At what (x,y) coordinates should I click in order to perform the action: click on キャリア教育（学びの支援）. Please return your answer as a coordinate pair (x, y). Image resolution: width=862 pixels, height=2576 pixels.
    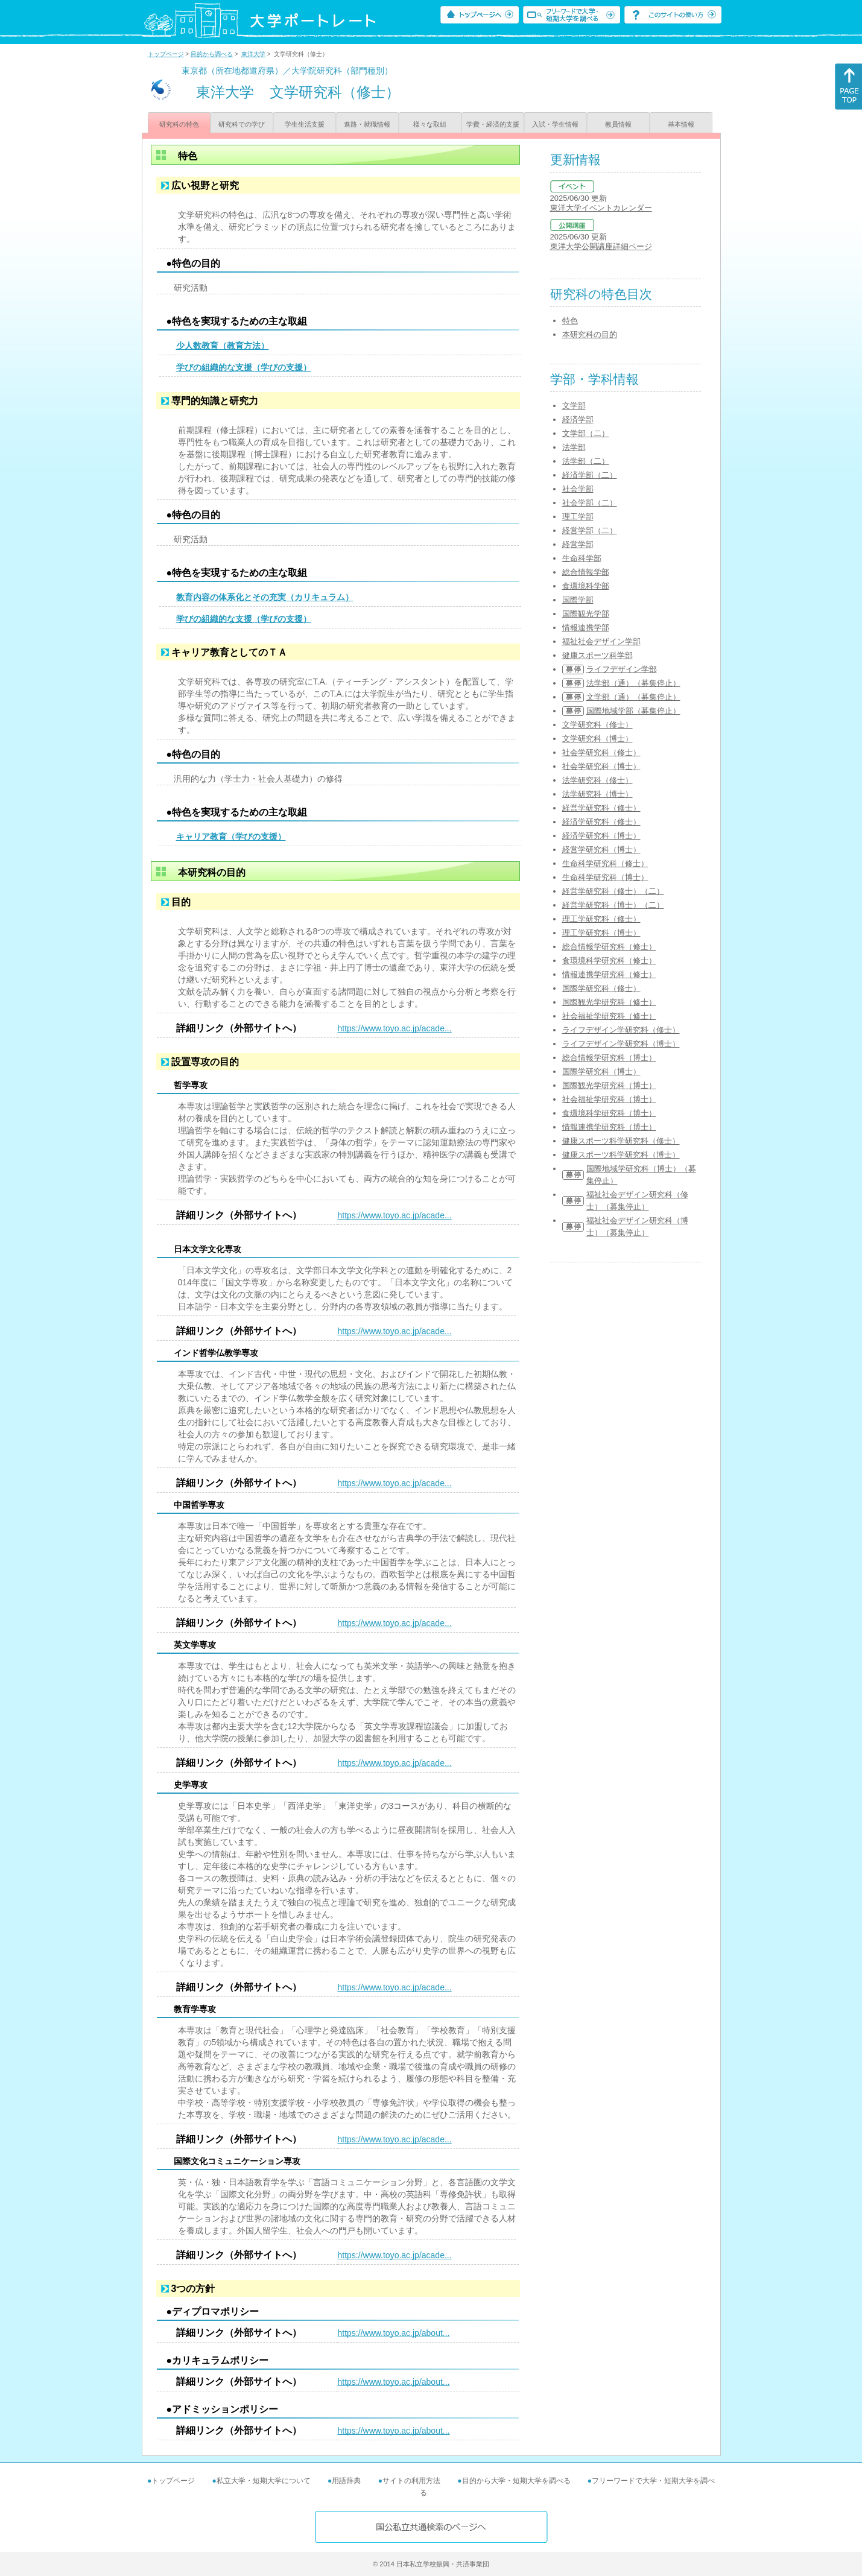
    Looking at the image, I should click on (231, 836).